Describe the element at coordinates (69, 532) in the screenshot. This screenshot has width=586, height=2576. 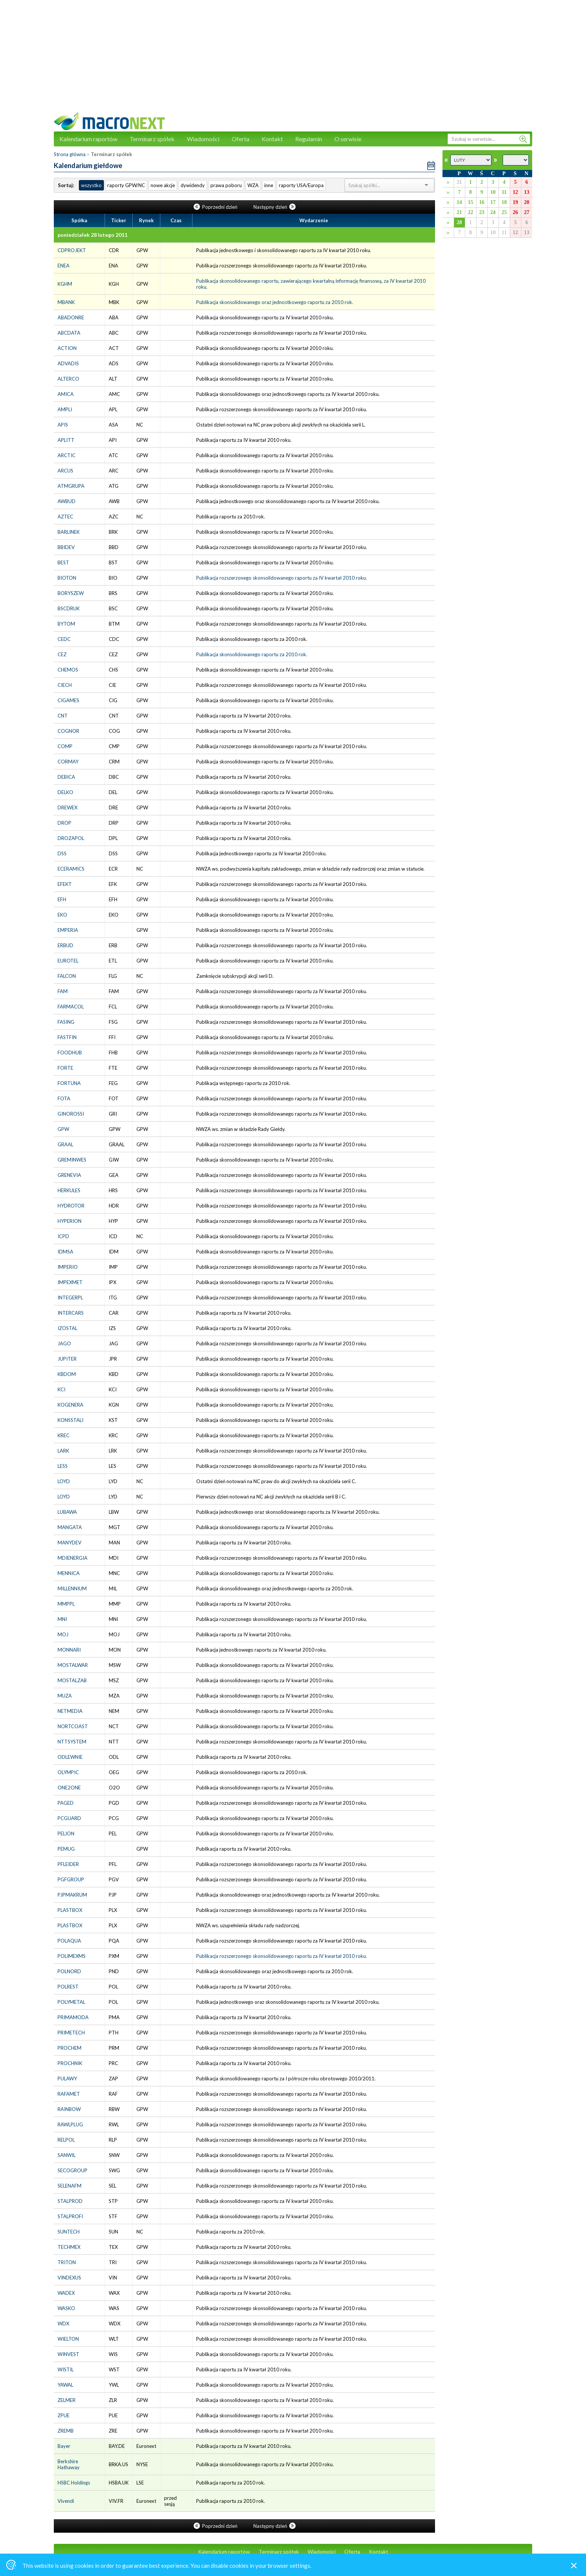
I see `BARLINEK` at that location.